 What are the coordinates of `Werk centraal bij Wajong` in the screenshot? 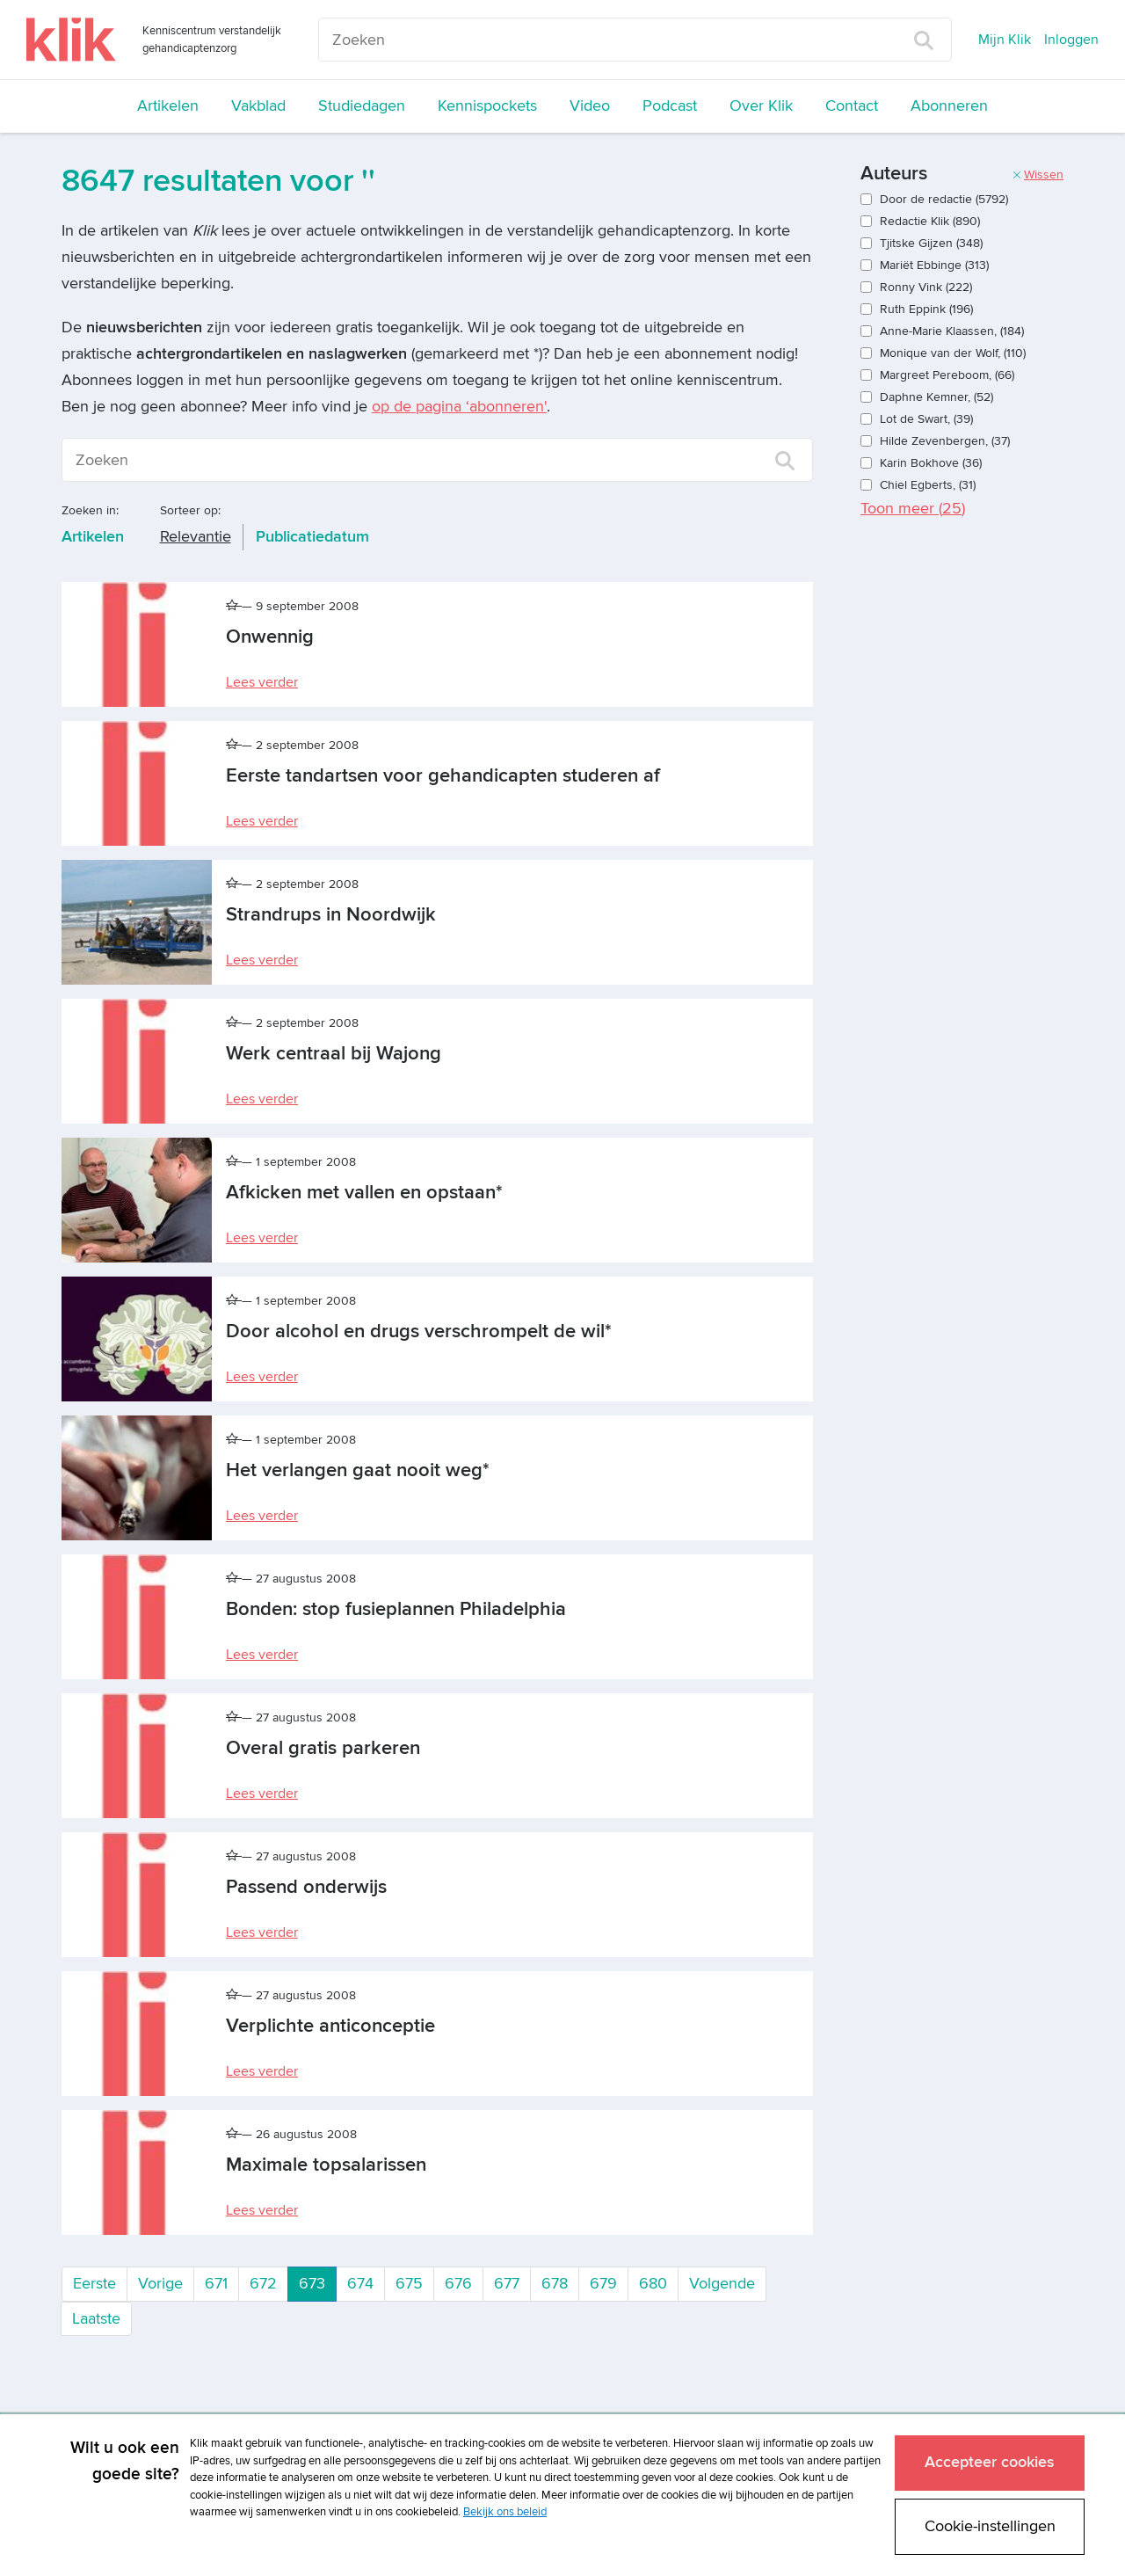 It's located at (333, 1054).